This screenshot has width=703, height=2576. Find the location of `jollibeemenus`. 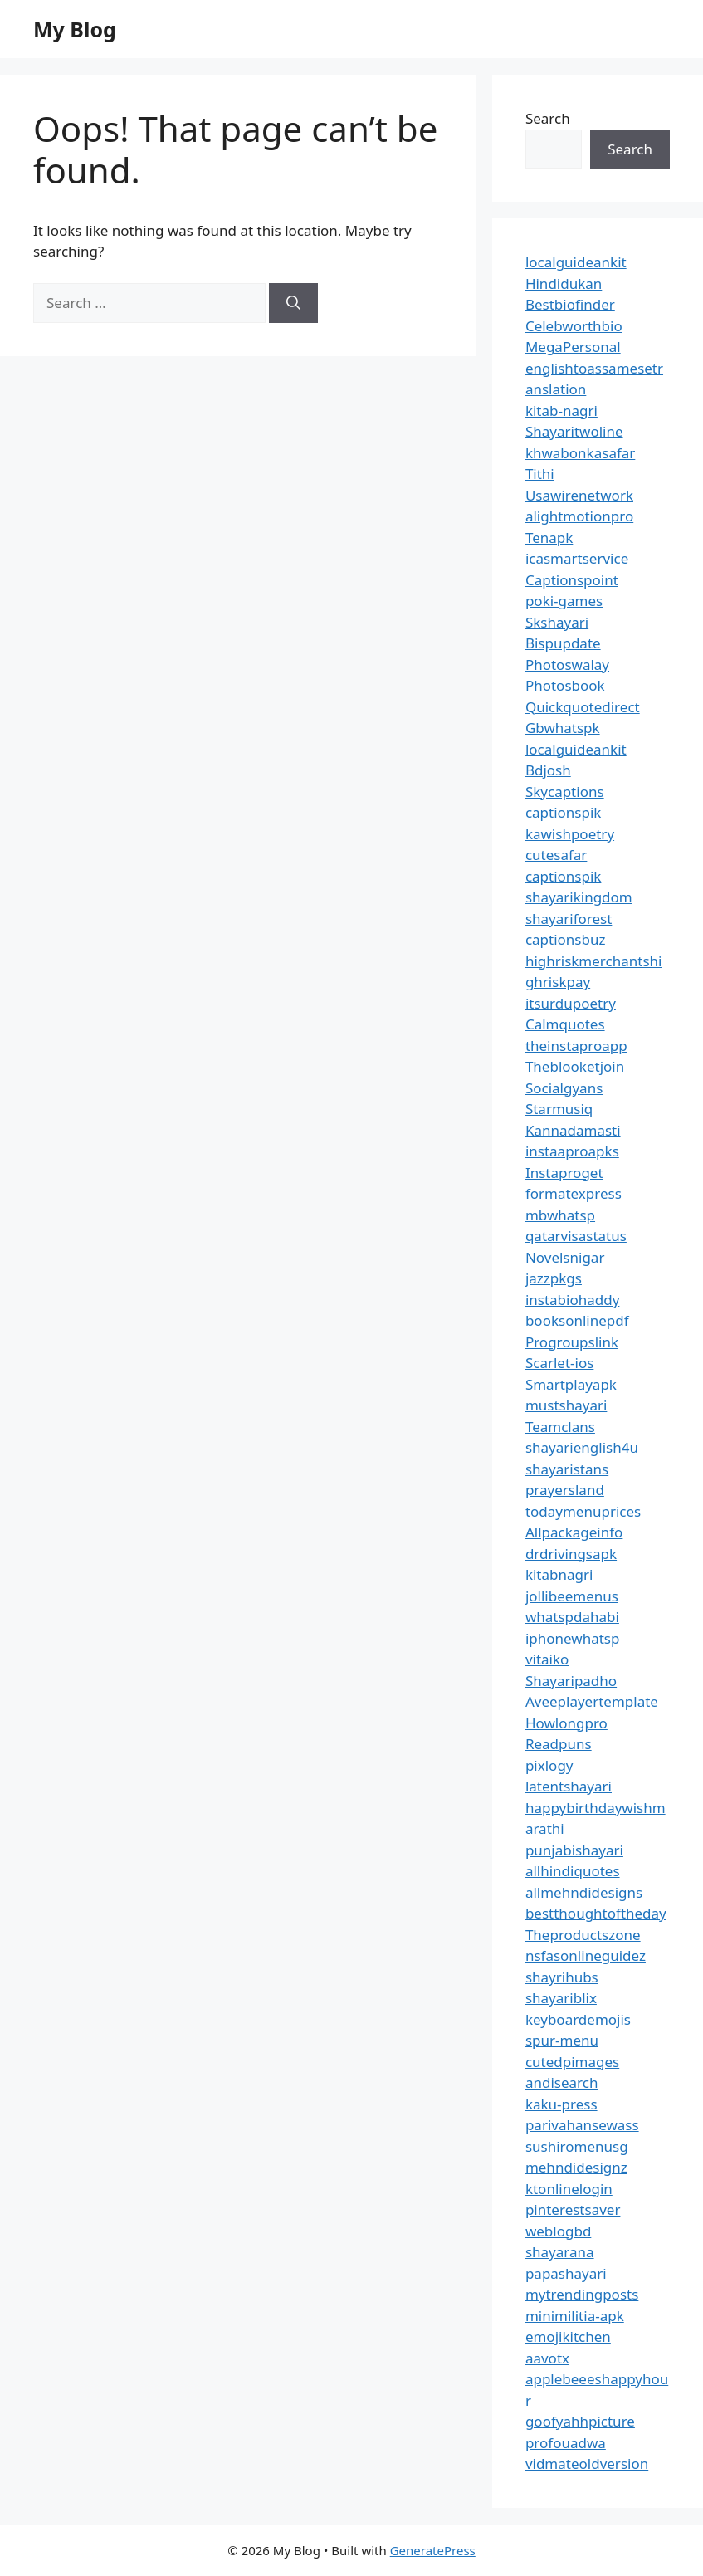

jollibeemenus is located at coordinates (571, 1596).